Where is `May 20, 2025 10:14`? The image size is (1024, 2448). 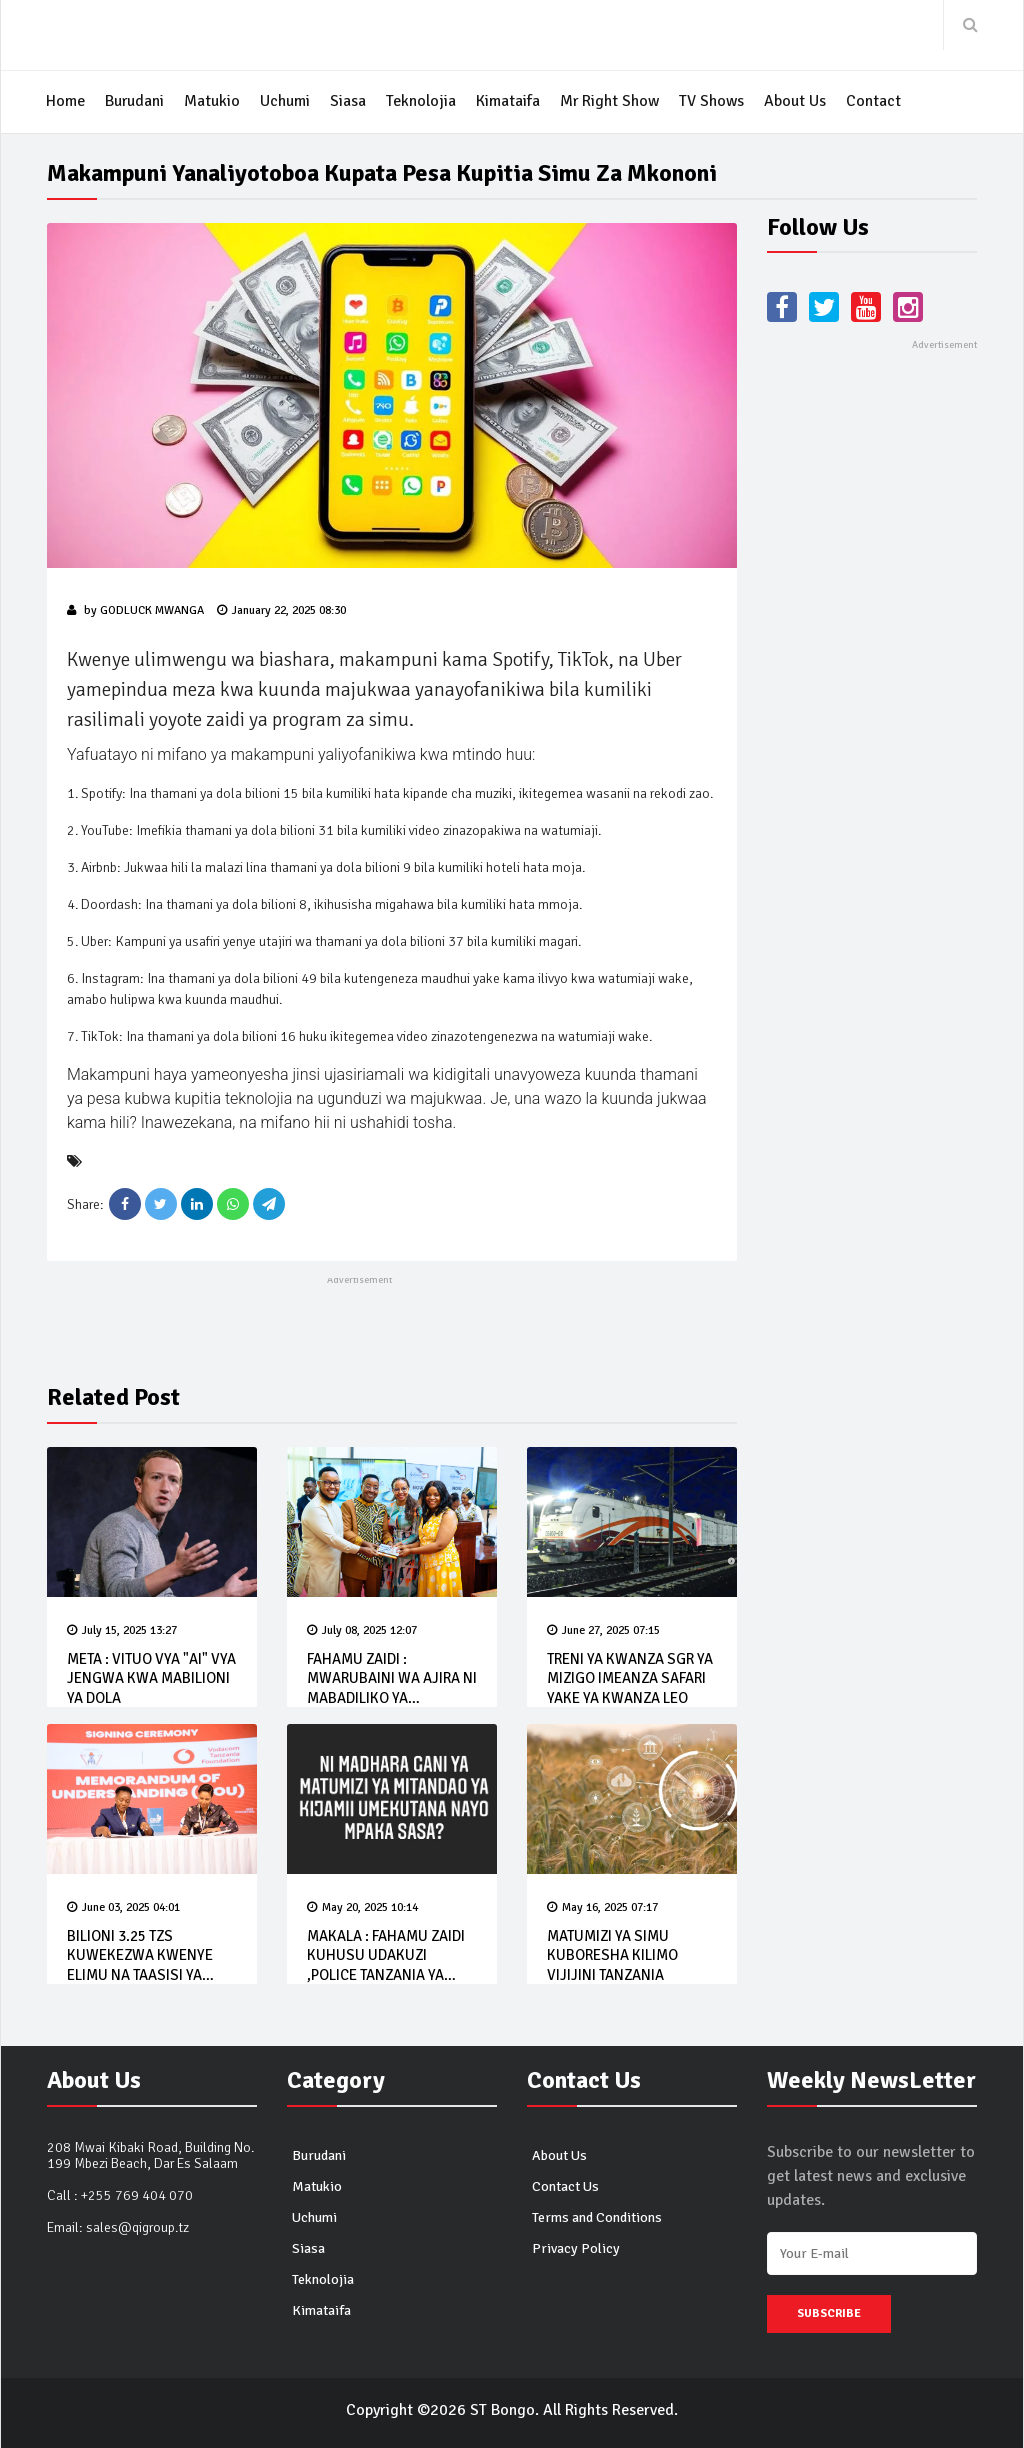
May 20, 2025 10:14 is located at coordinates (362, 1908).